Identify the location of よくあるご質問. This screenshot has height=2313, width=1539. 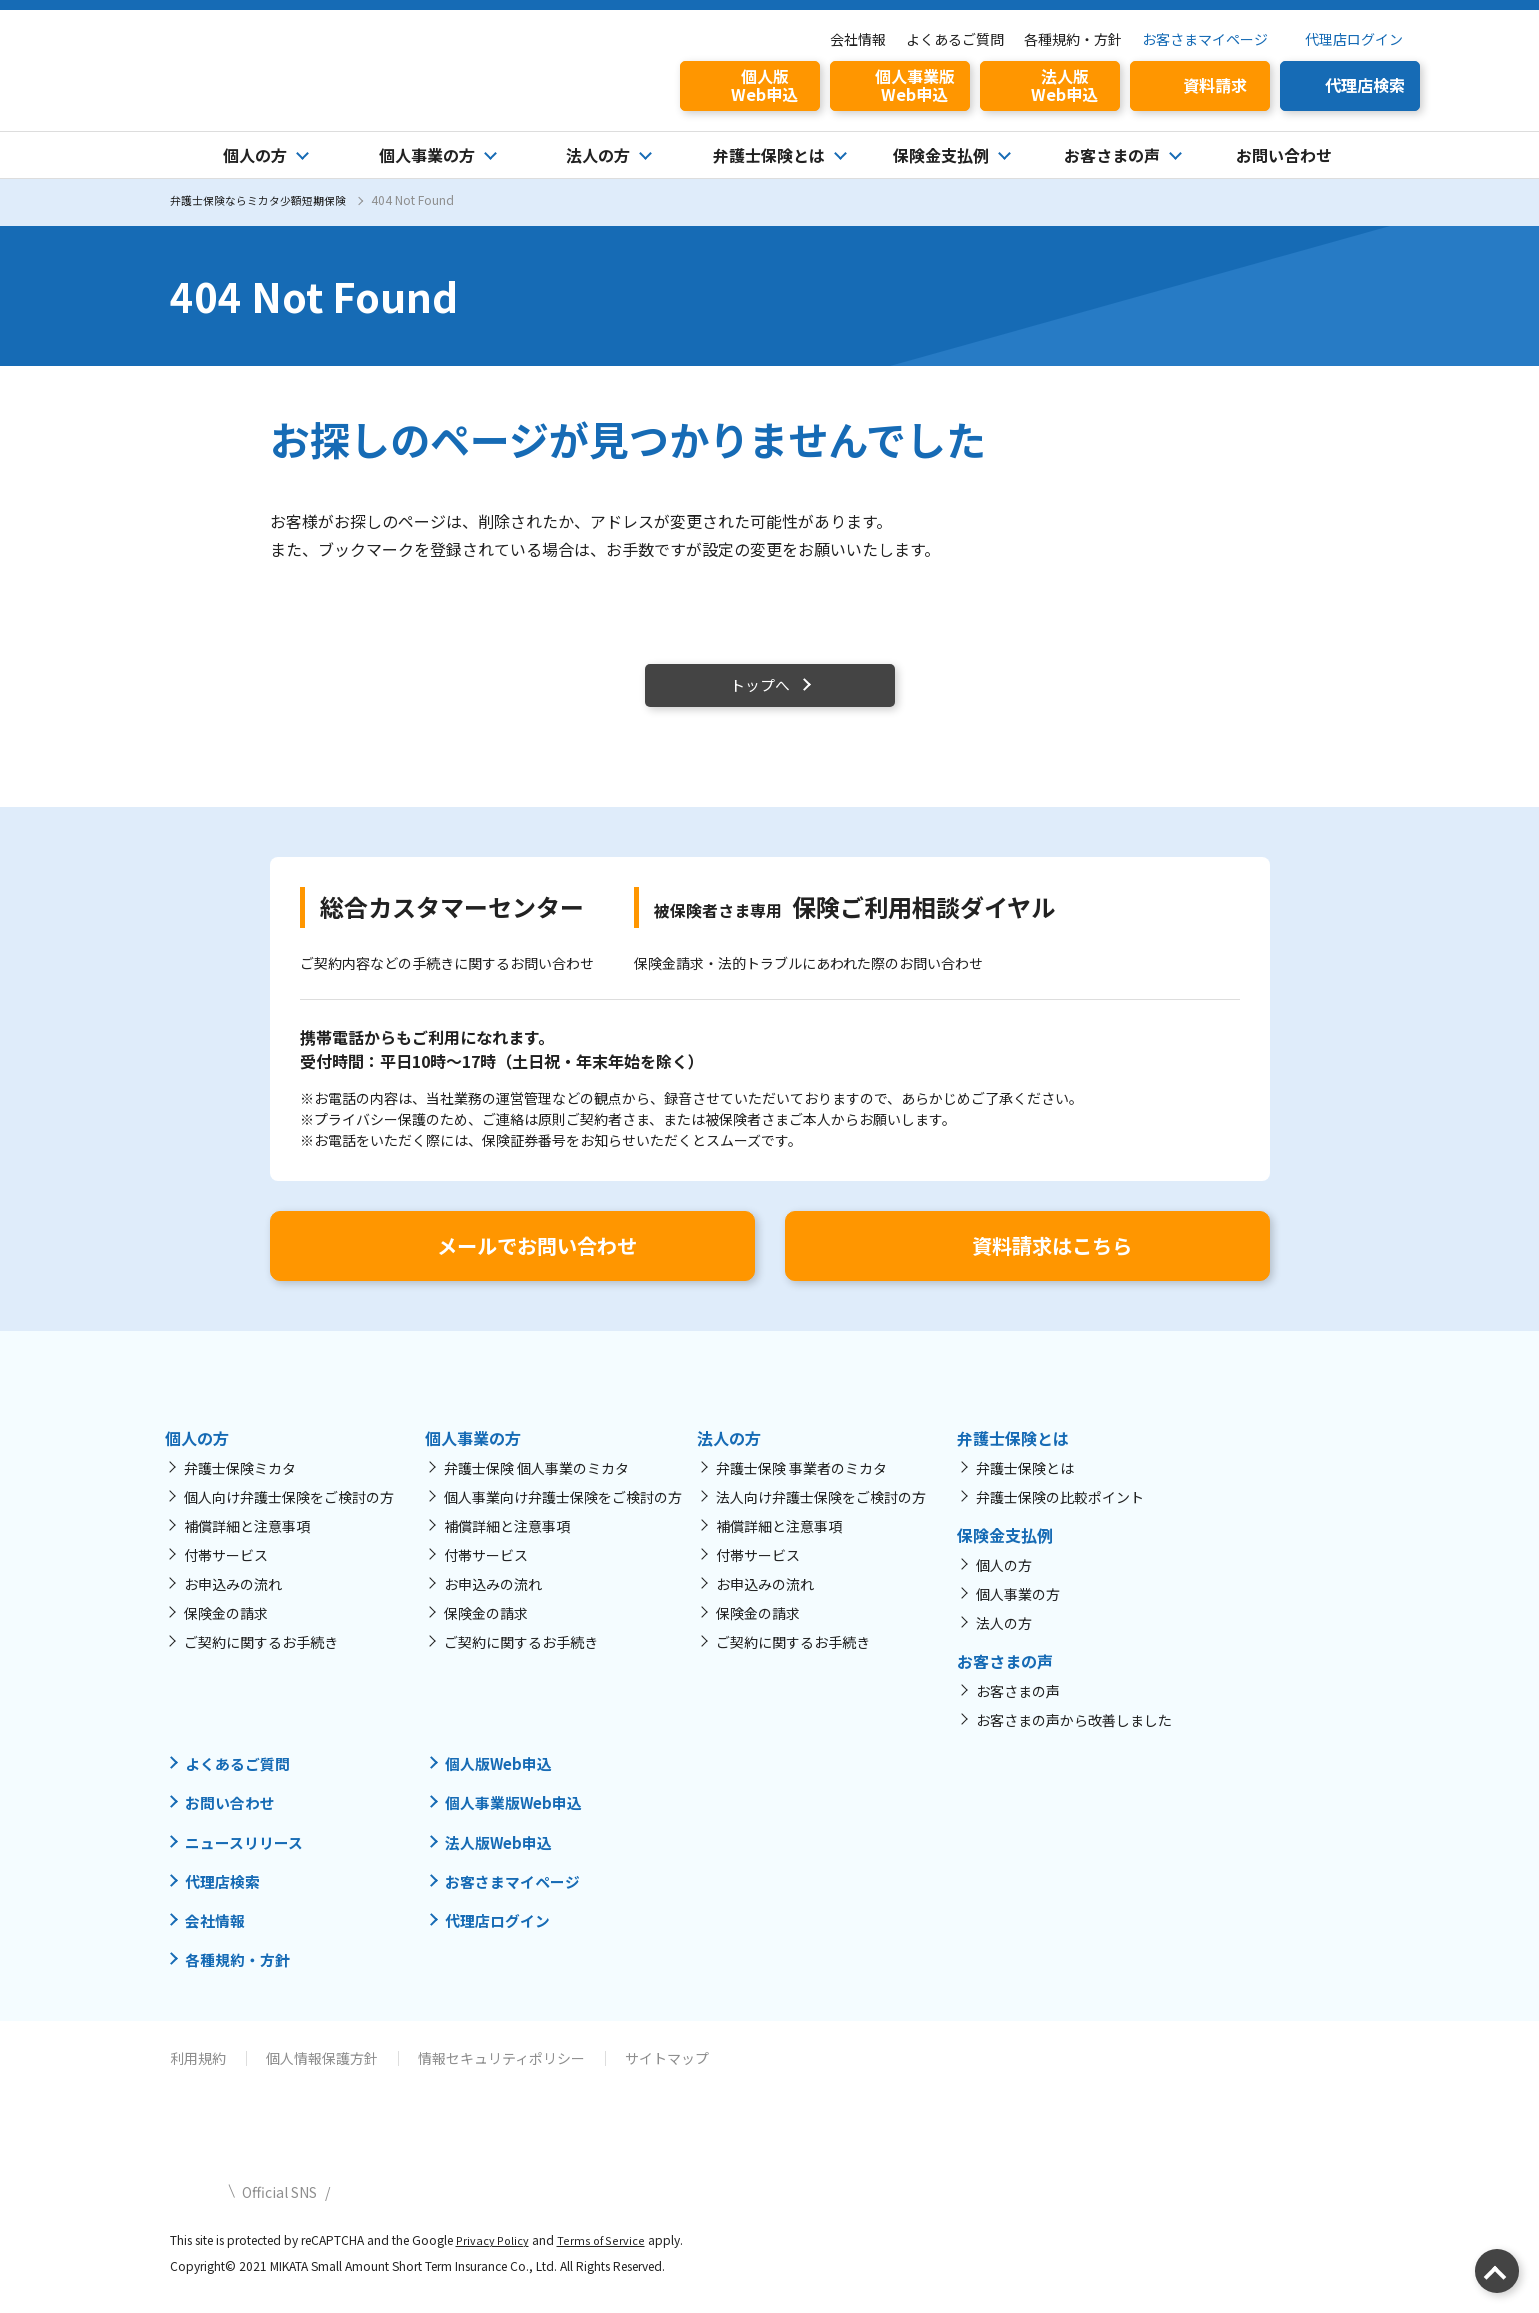
(955, 39).